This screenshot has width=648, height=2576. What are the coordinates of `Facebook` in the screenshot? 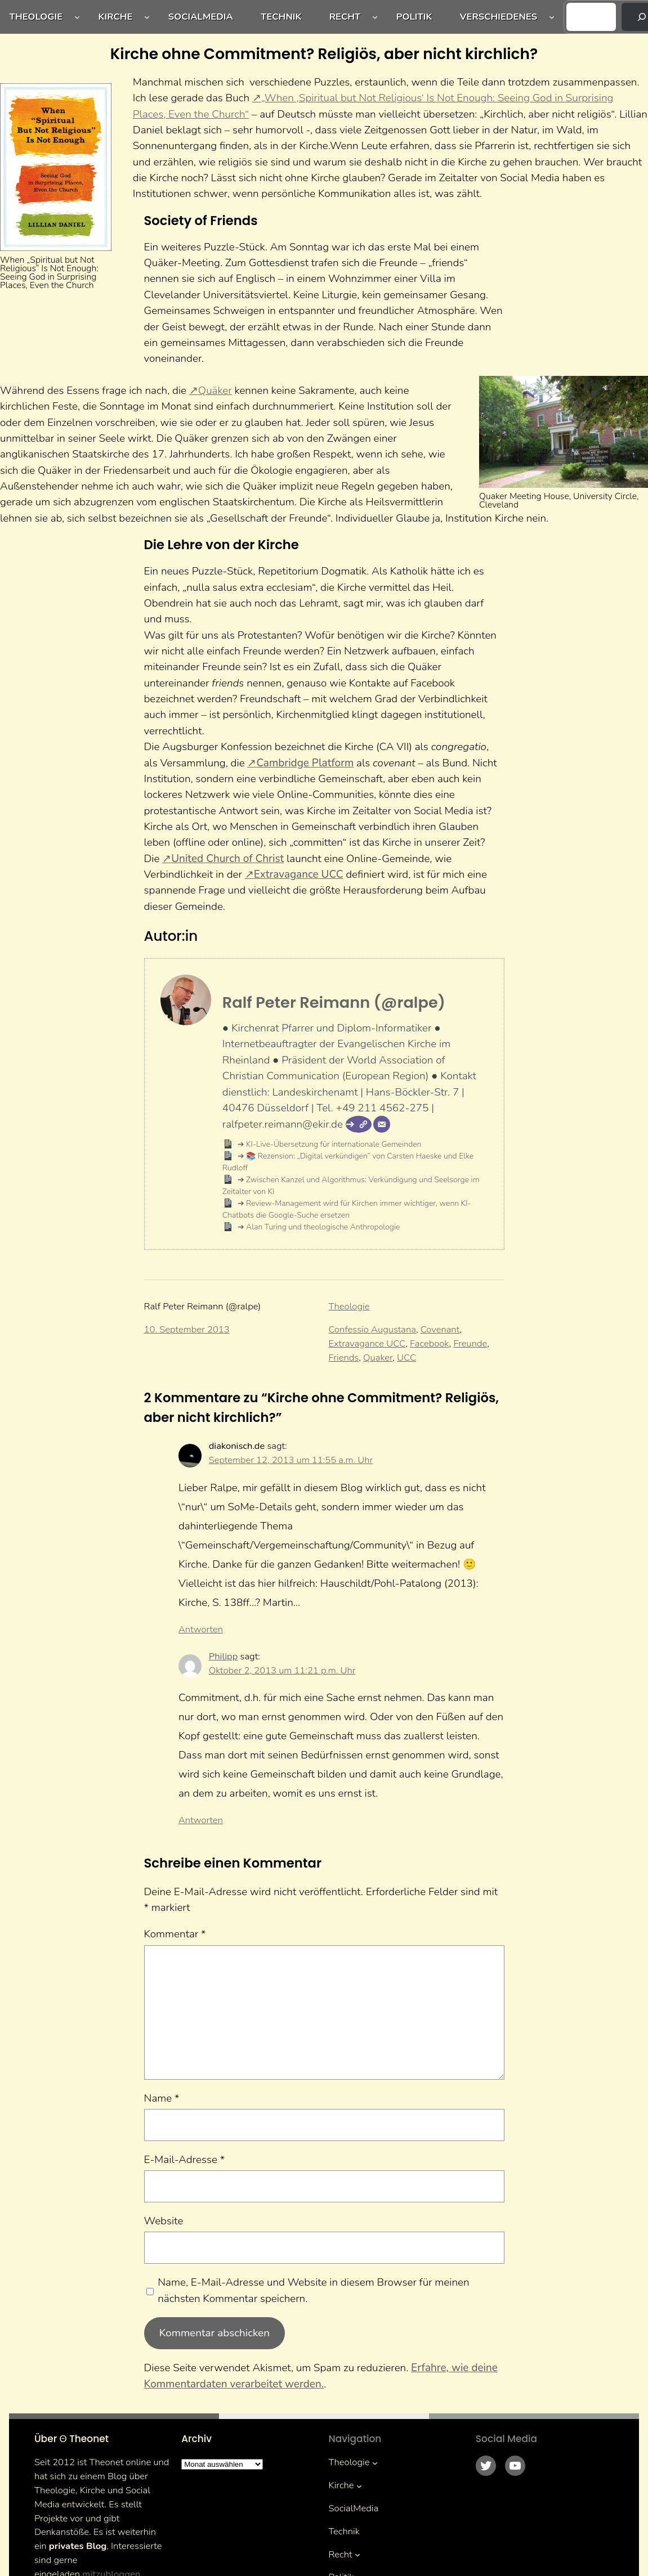 It's located at (429, 1343).